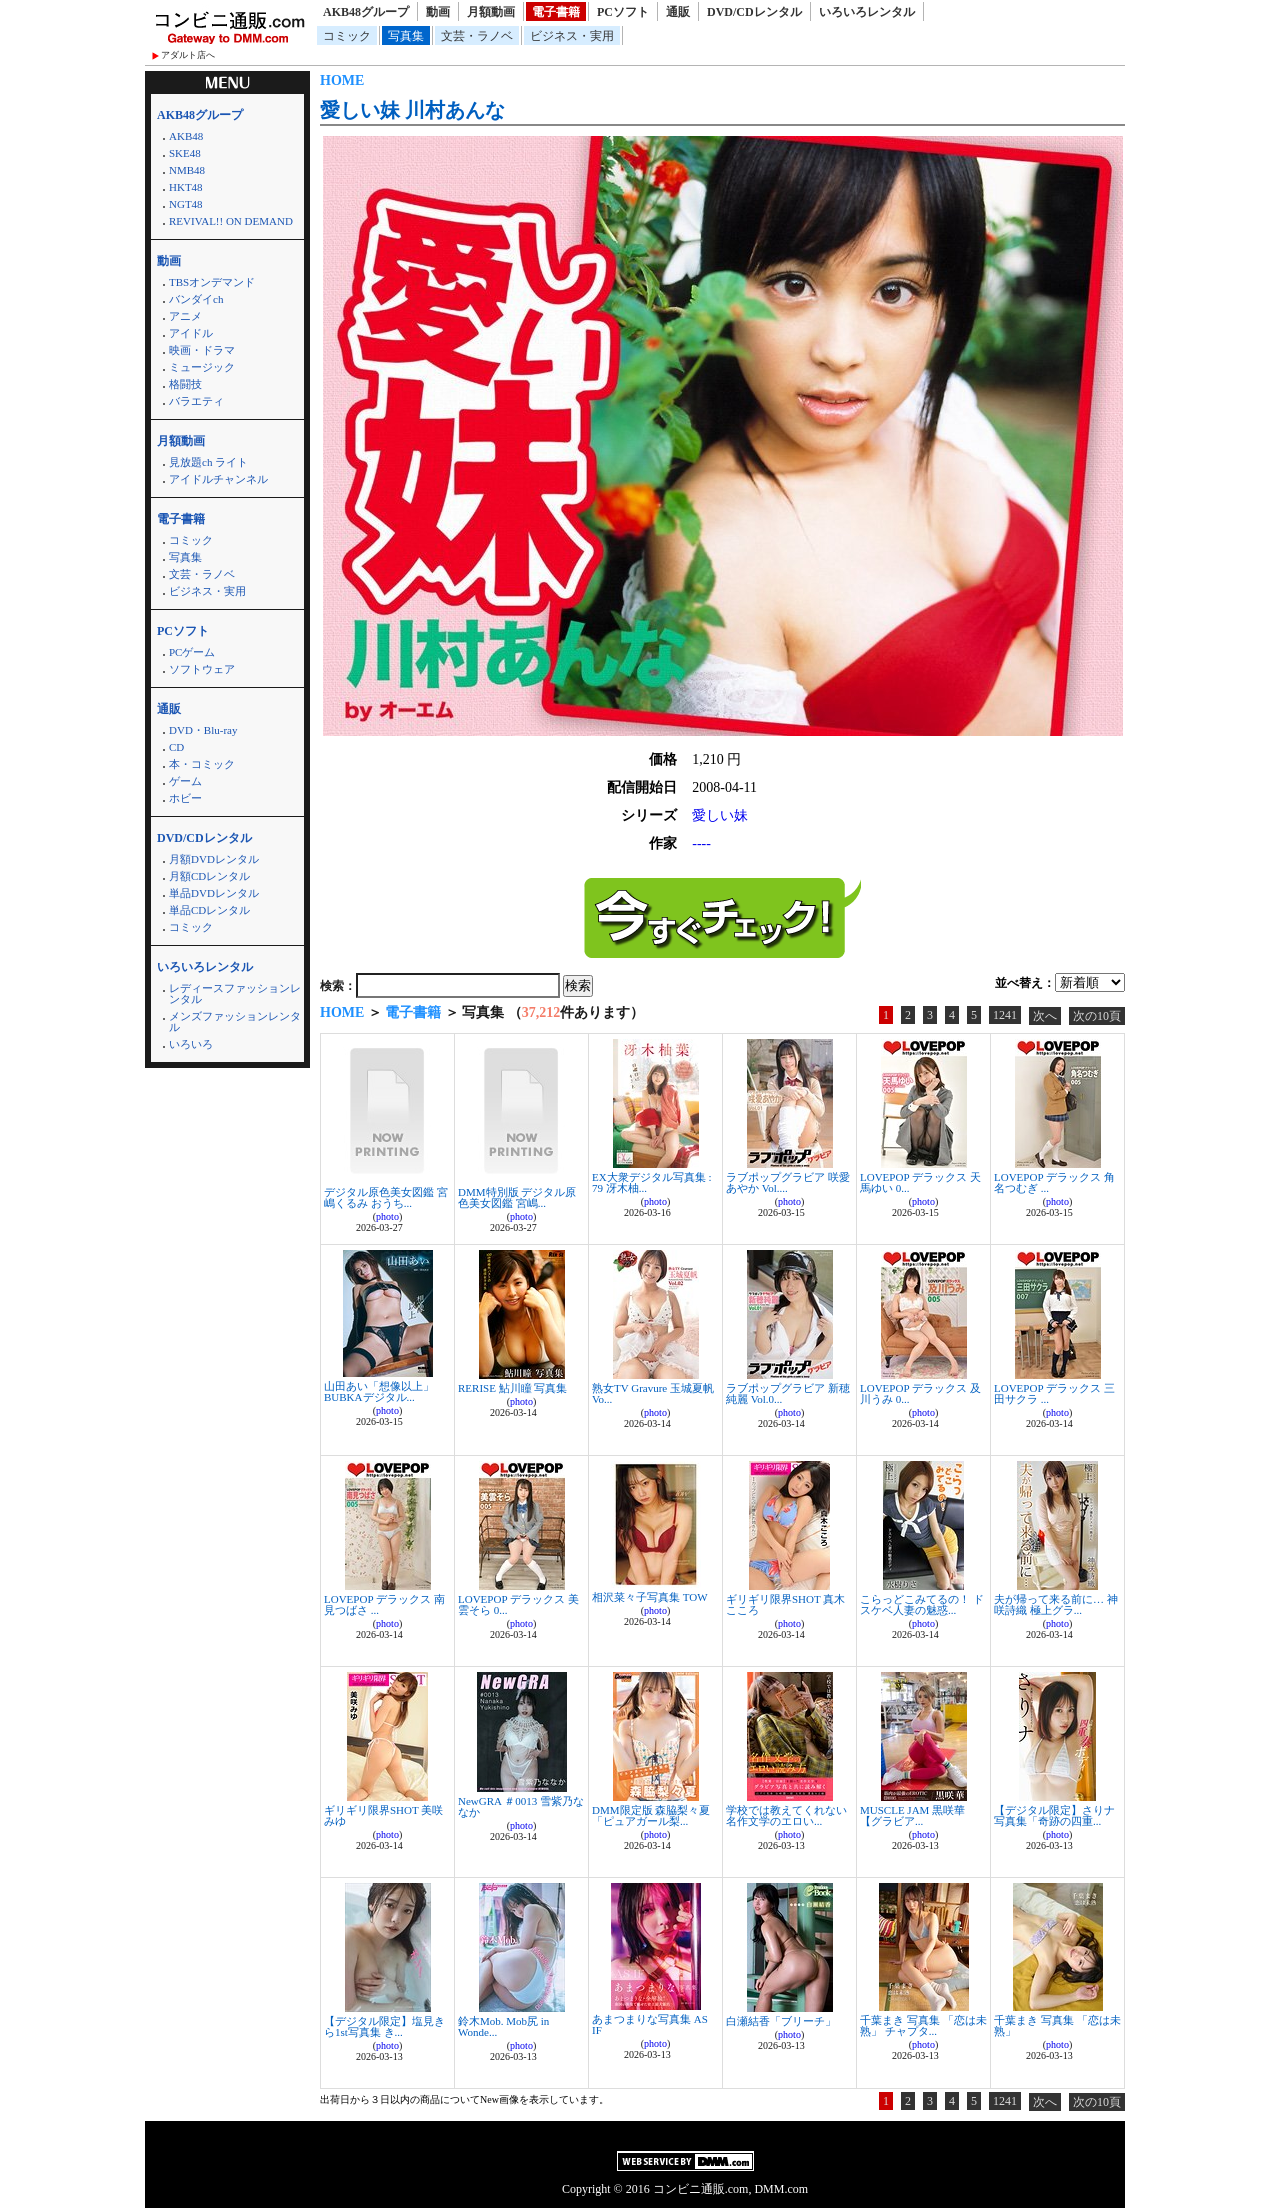  Describe the element at coordinates (214, 859) in the screenshot. I see `月額DVDレンタル` at that location.